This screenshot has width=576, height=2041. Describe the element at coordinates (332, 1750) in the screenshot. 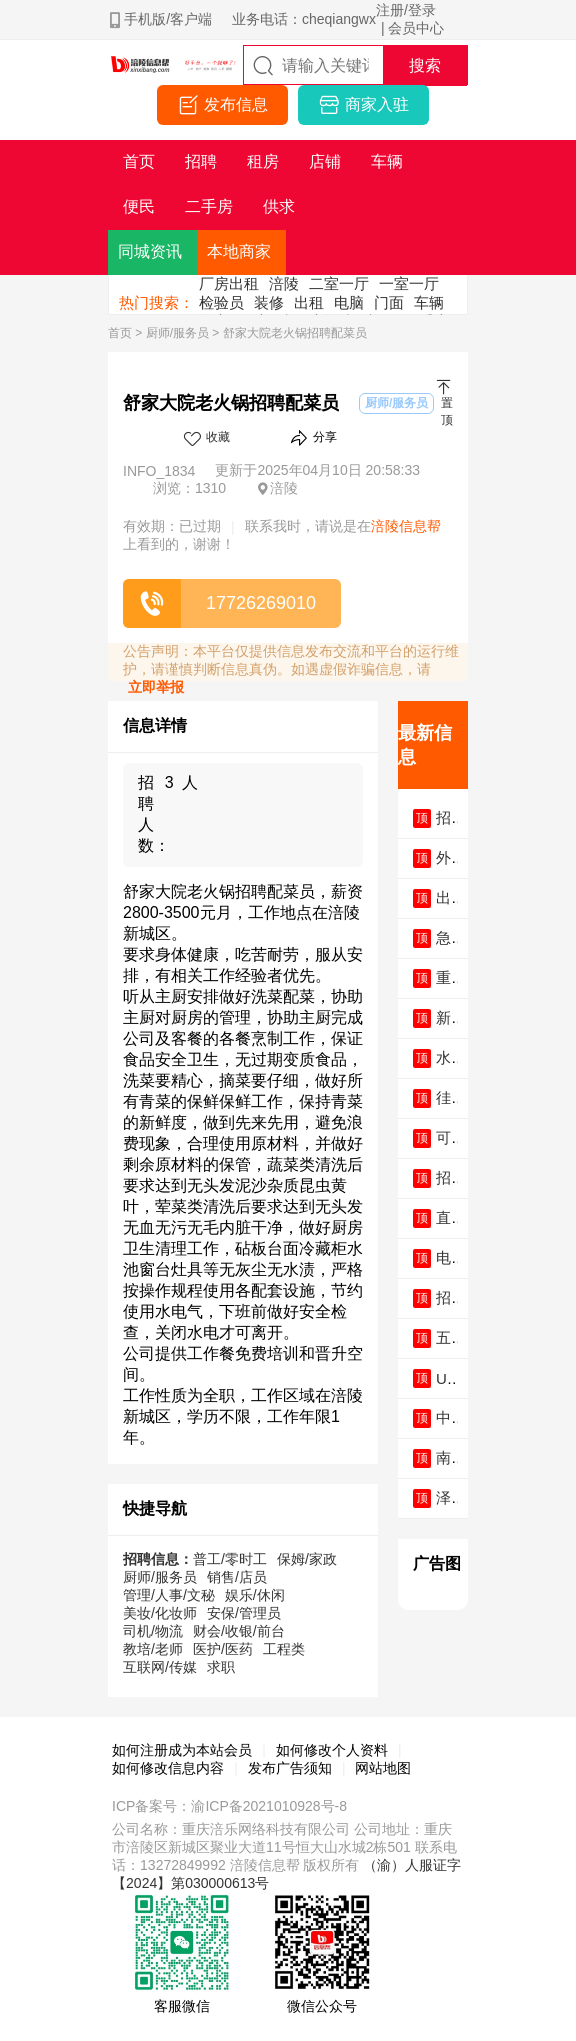

I see `如何修改个人资料` at that location.